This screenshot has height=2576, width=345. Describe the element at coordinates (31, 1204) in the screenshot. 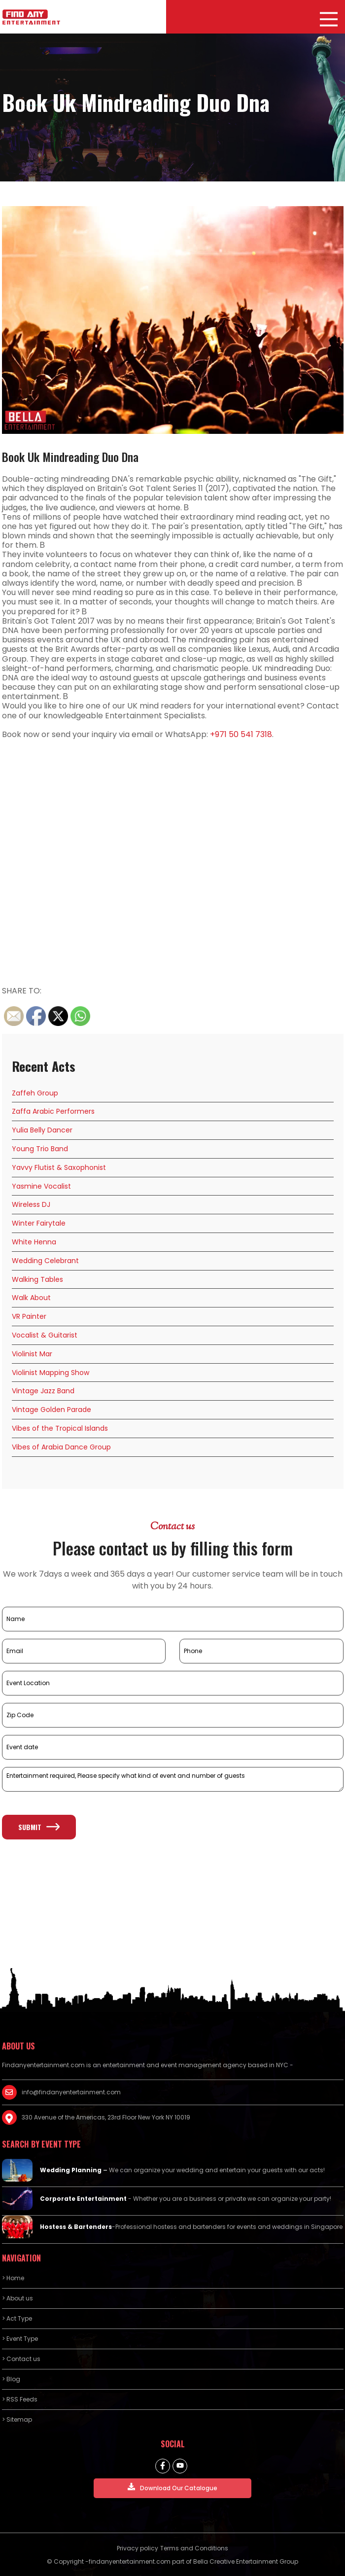

I see `Wireless DJ` at that location.